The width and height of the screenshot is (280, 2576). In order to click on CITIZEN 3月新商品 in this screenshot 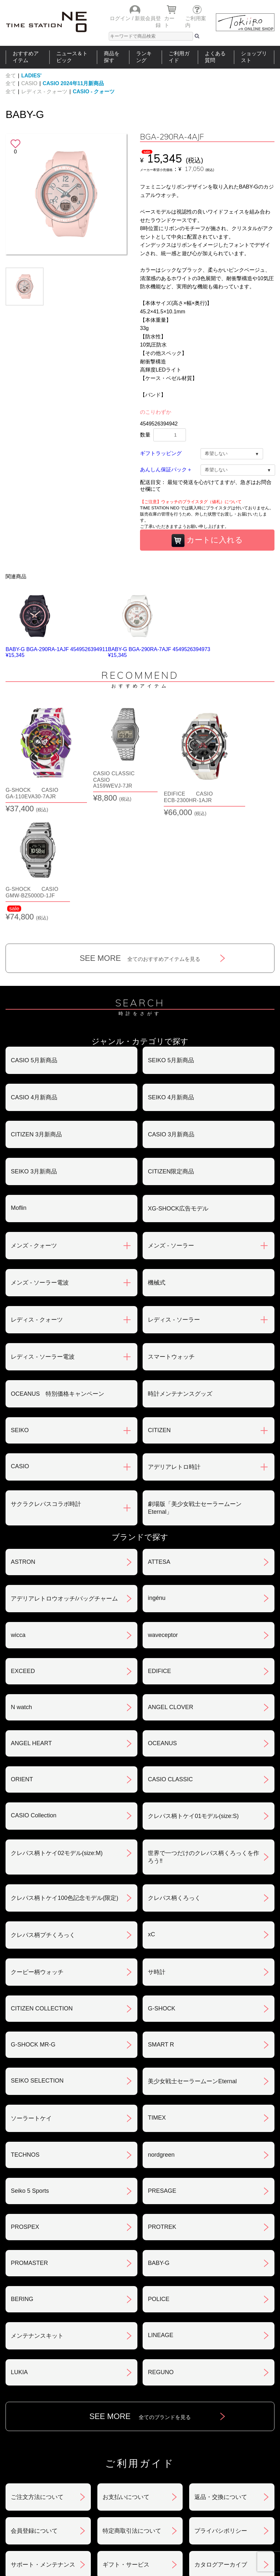, I will do `click(36, 1017)`.